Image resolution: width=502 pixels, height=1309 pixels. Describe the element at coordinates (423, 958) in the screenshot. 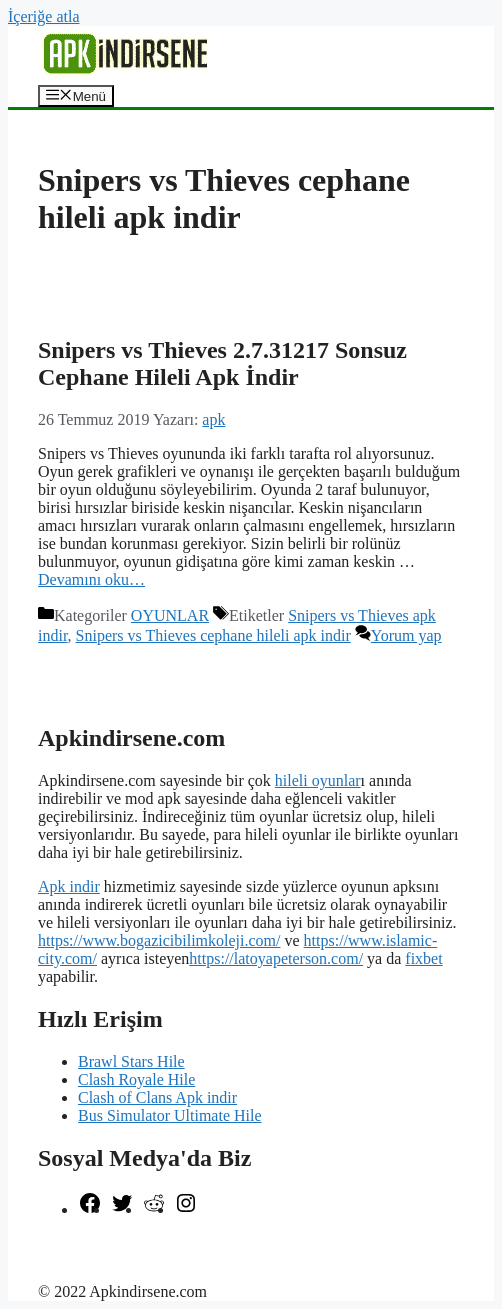

I see `fixbet` at that location.